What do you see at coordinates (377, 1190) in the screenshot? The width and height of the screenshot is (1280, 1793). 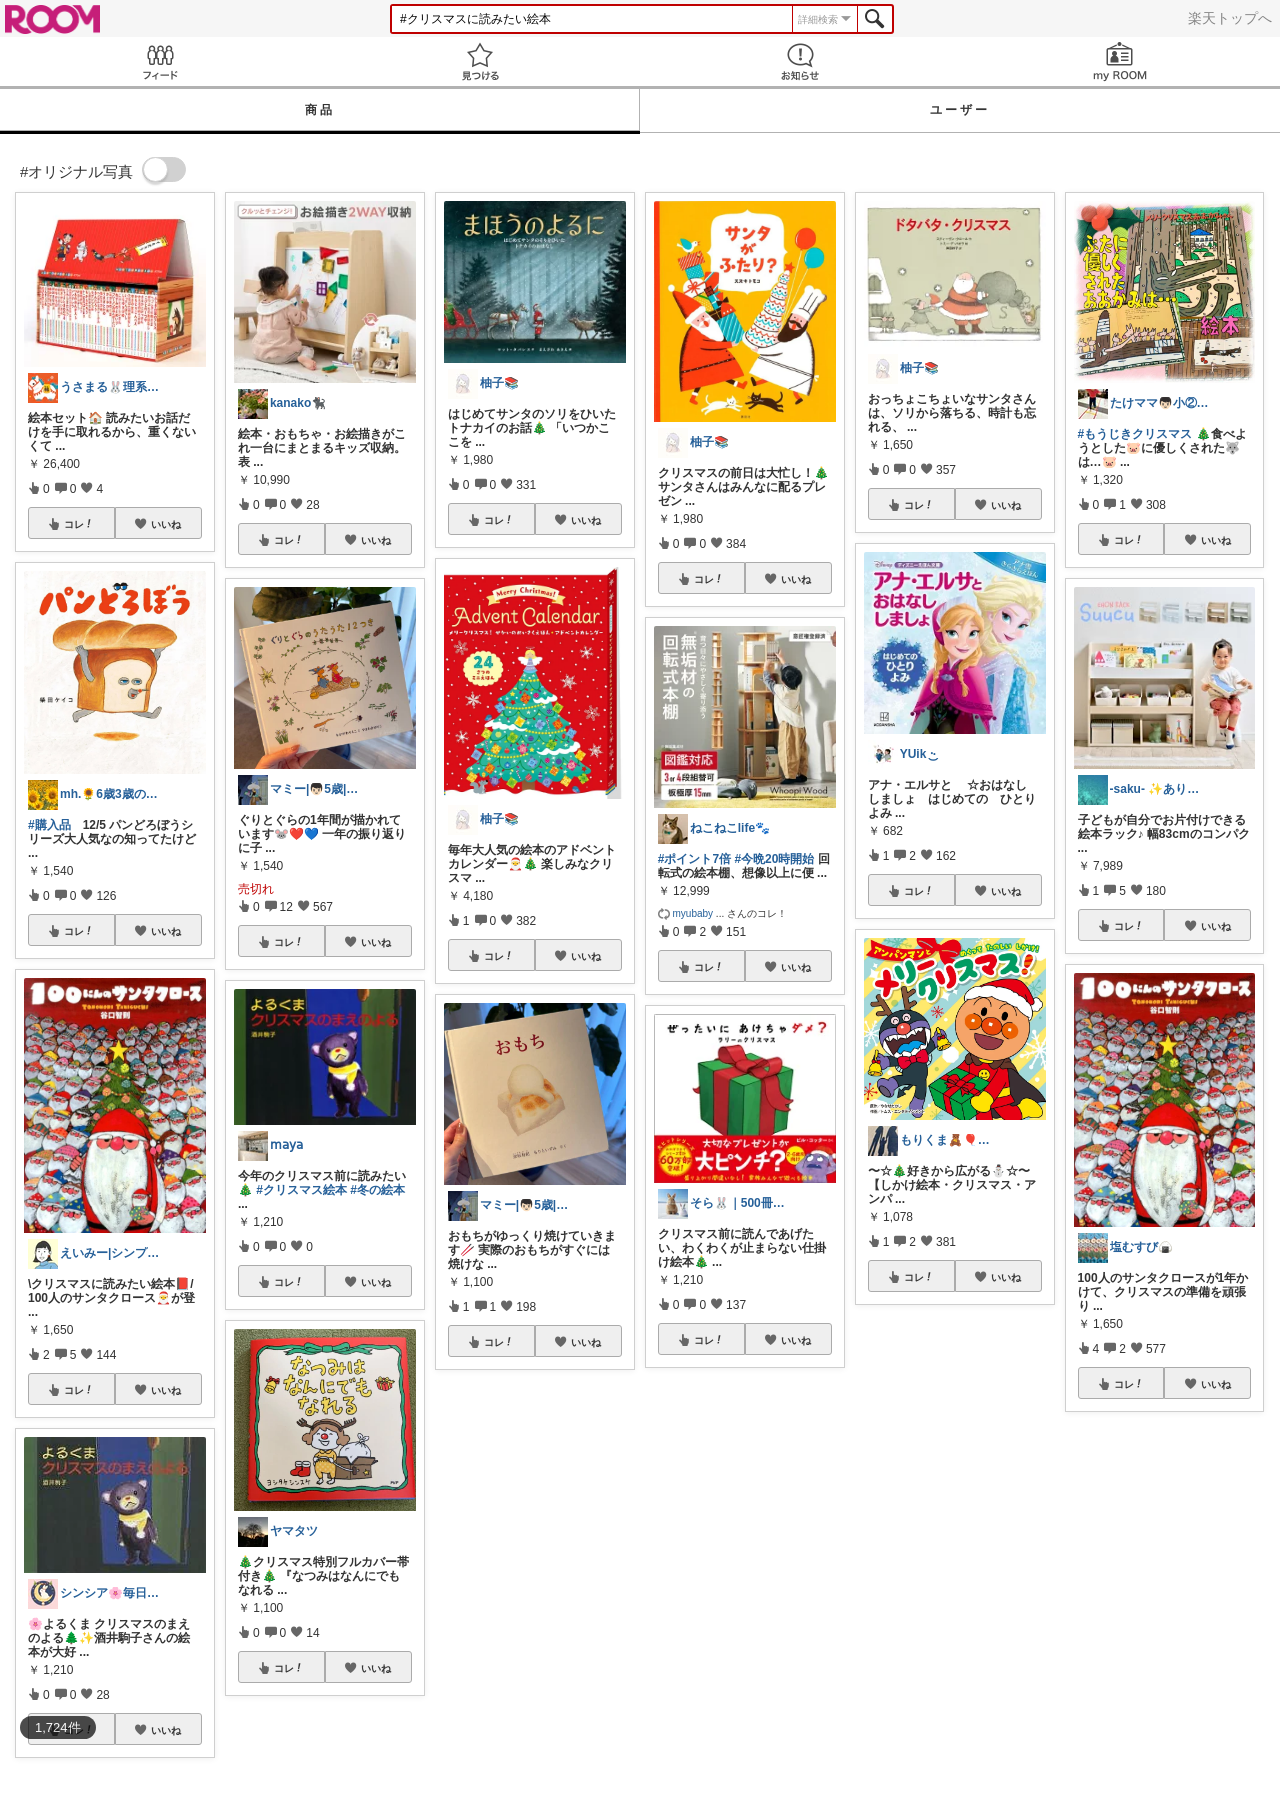 I see `#冬の絵本` at bounding box center [377, 1190].